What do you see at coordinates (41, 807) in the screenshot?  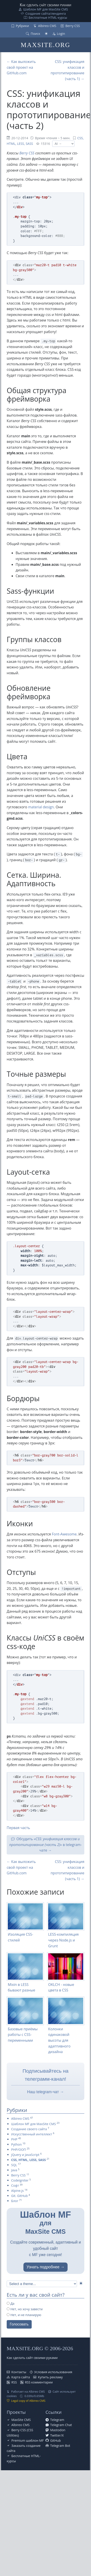 I see `material design` at bounding box center [41, 807].